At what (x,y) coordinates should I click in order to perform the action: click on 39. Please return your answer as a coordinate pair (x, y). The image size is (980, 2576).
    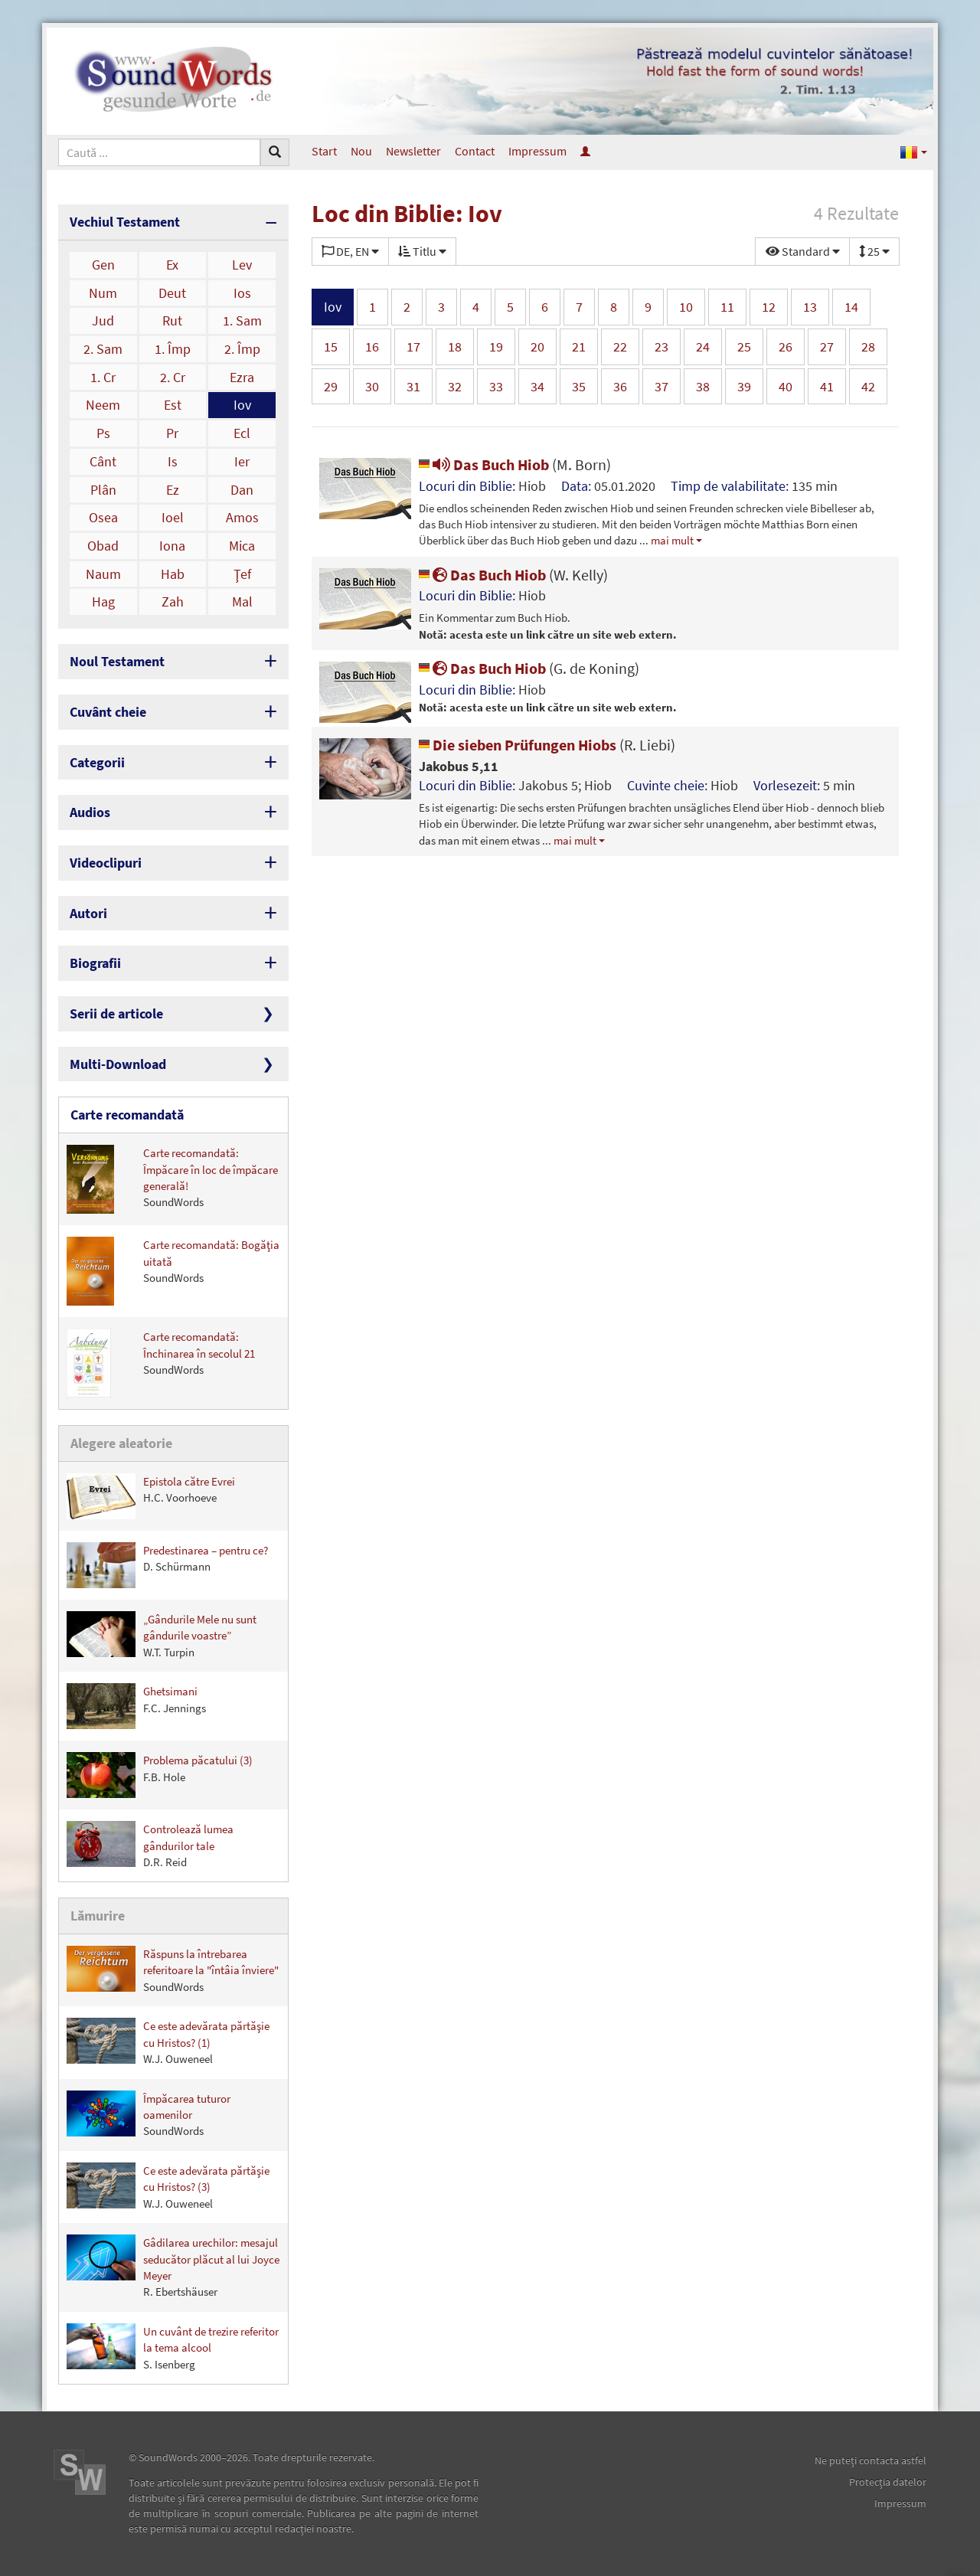
    Looking at the image, I should click on (744, 386).